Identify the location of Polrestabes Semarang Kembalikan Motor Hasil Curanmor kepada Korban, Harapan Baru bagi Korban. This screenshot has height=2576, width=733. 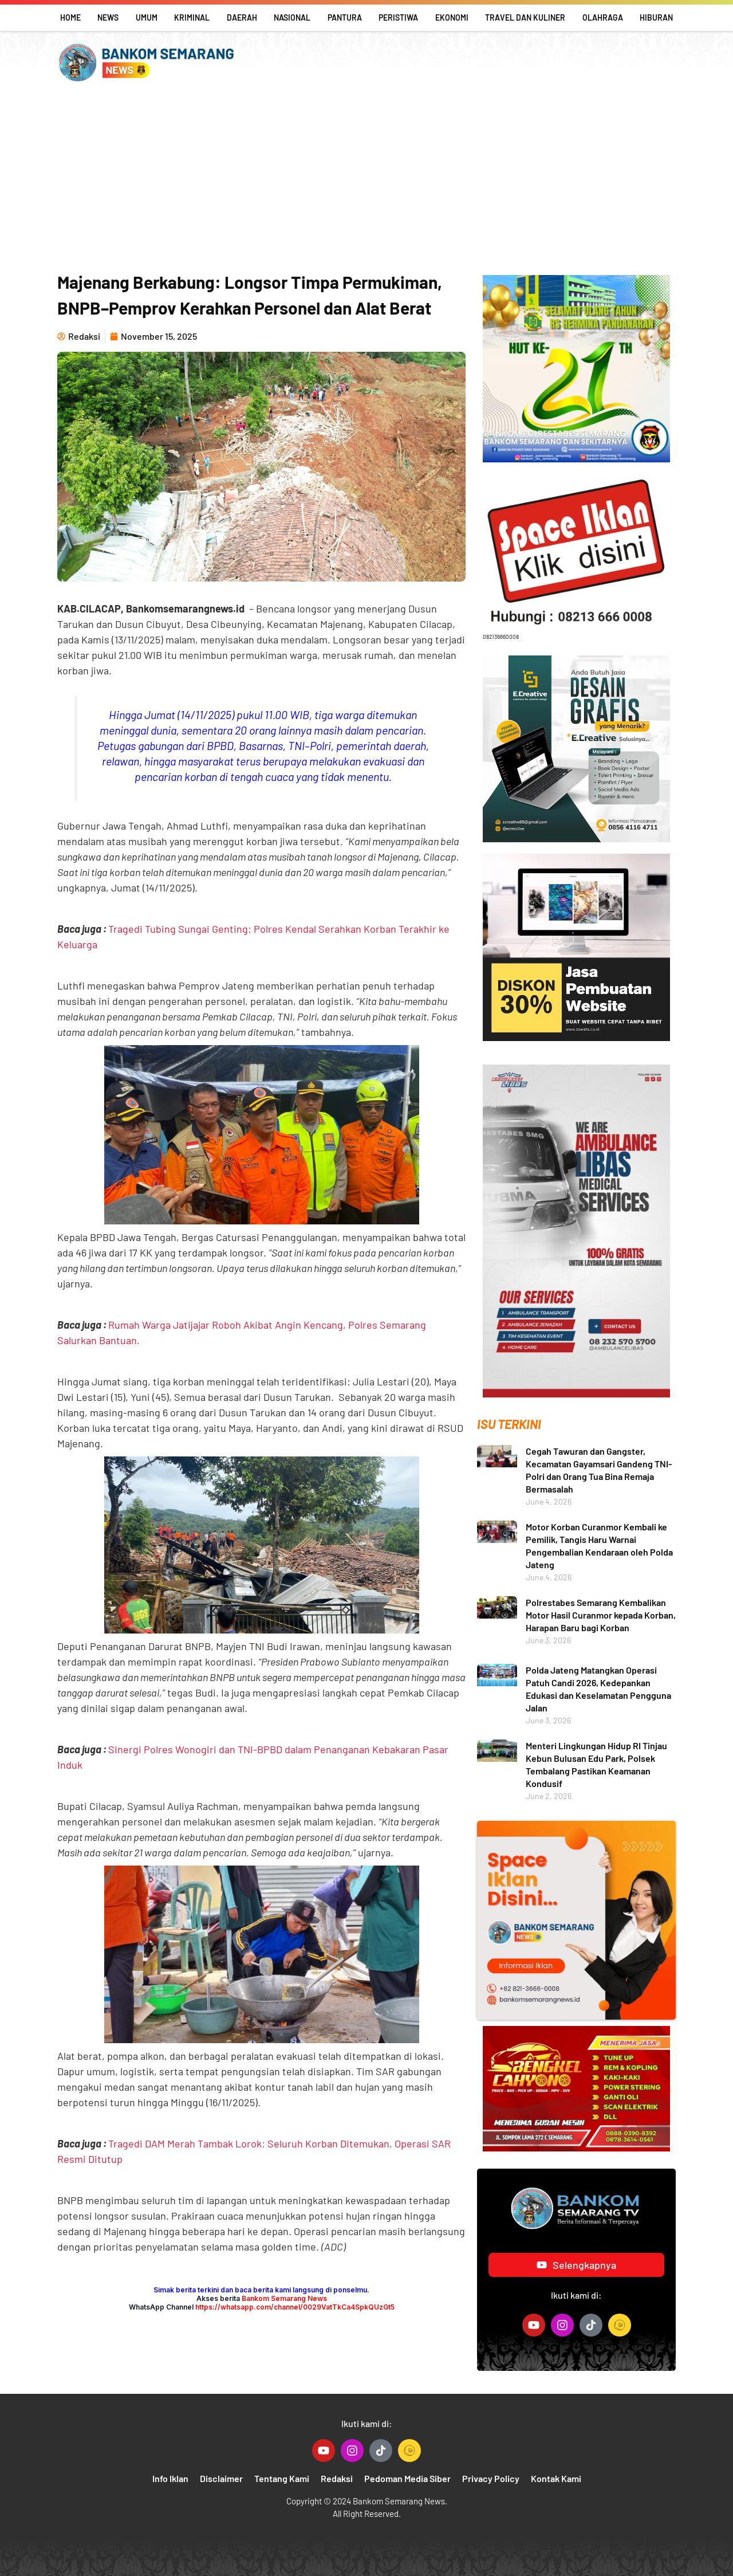
(601, 1615).